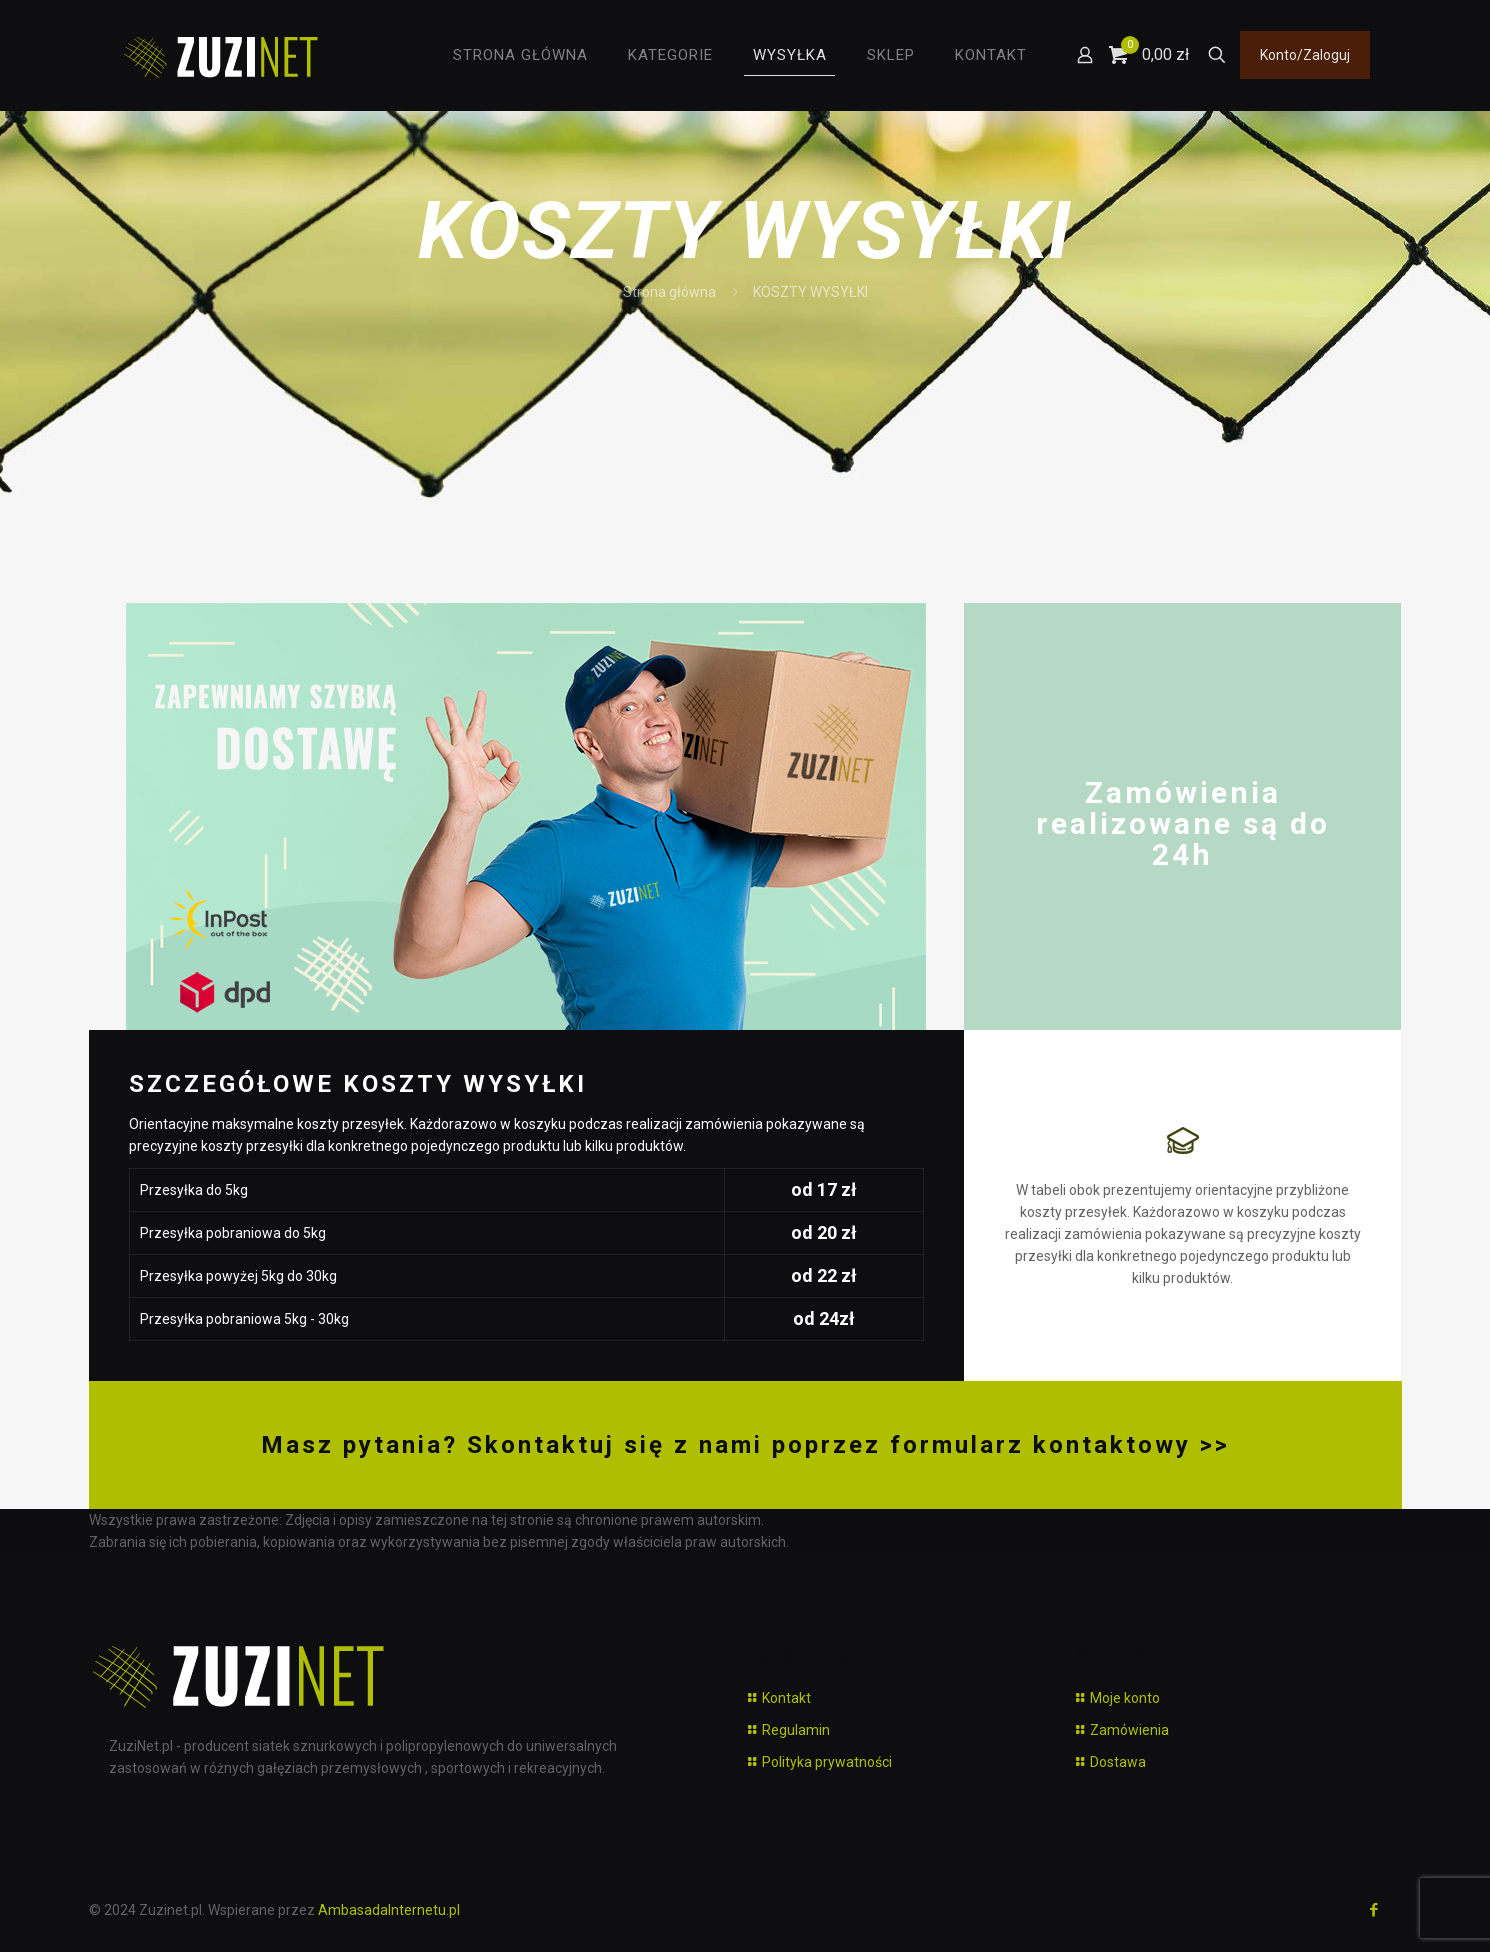 The image size is (1490, 1952). I want to click on Dostawa, so click(1118, 1762).